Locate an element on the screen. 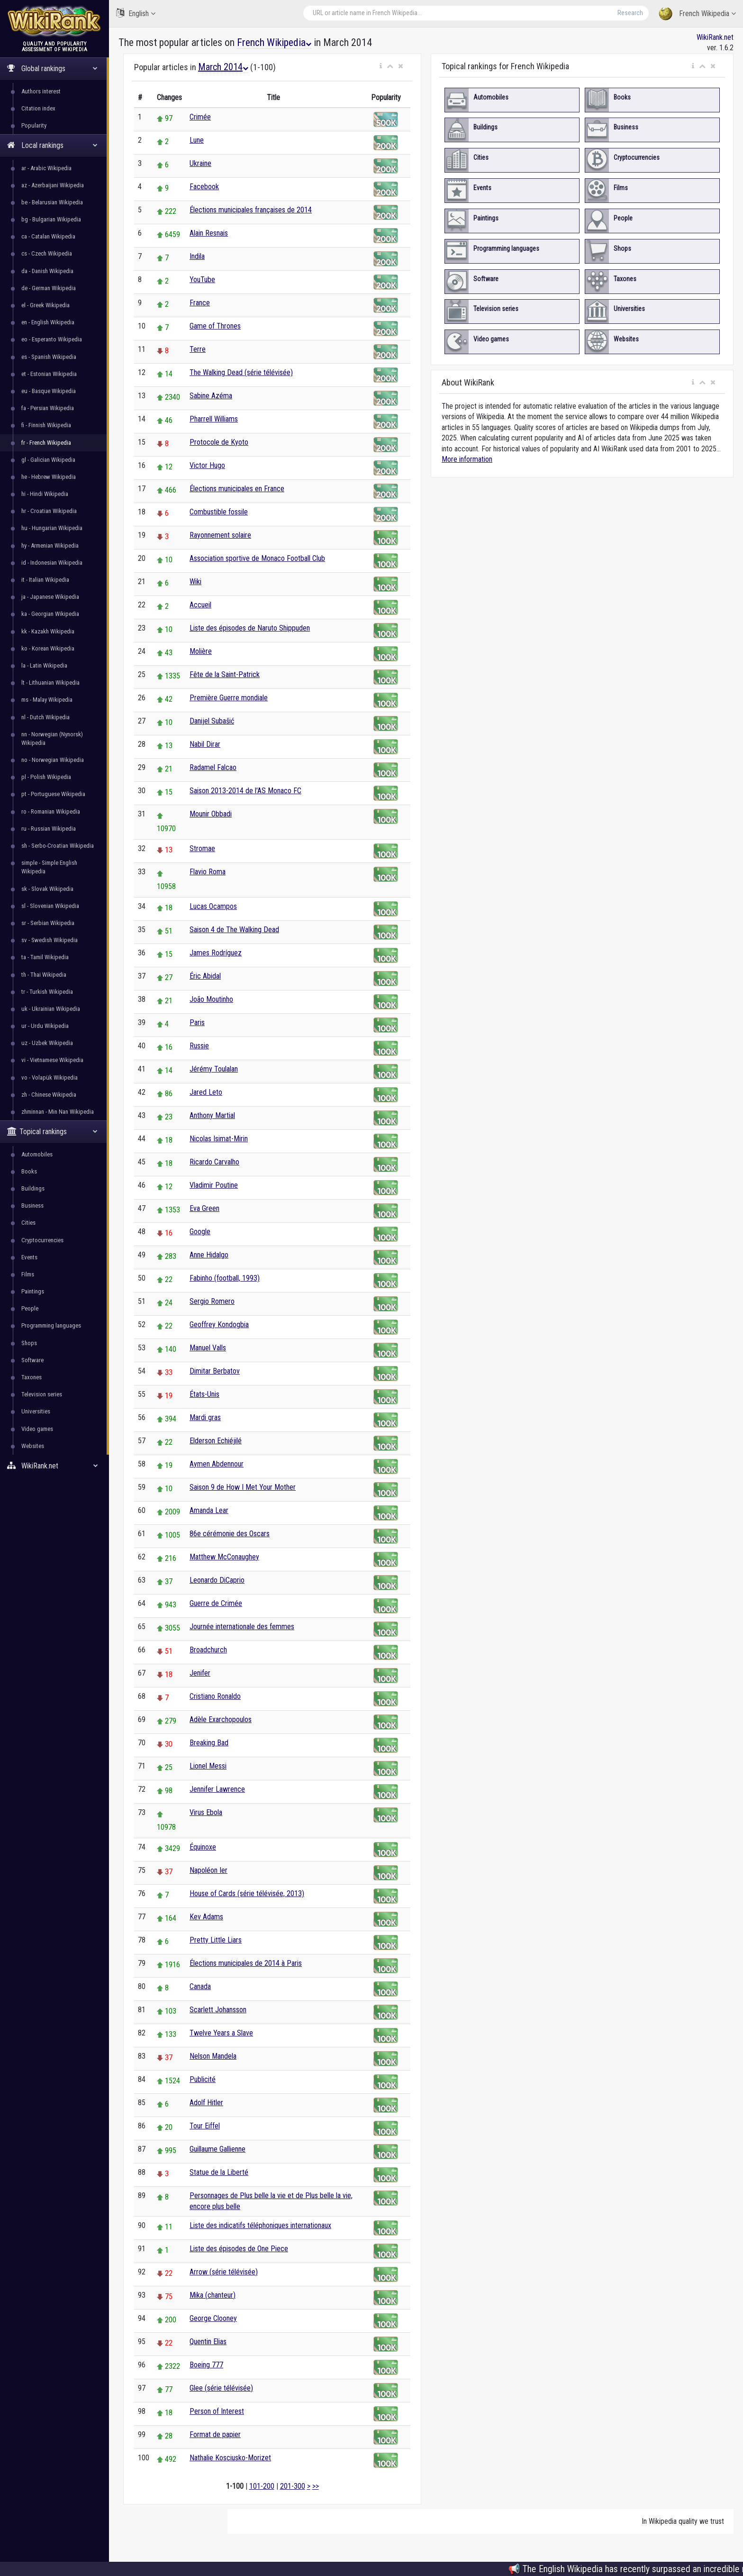  Molière is located at coordinates (201, 651).